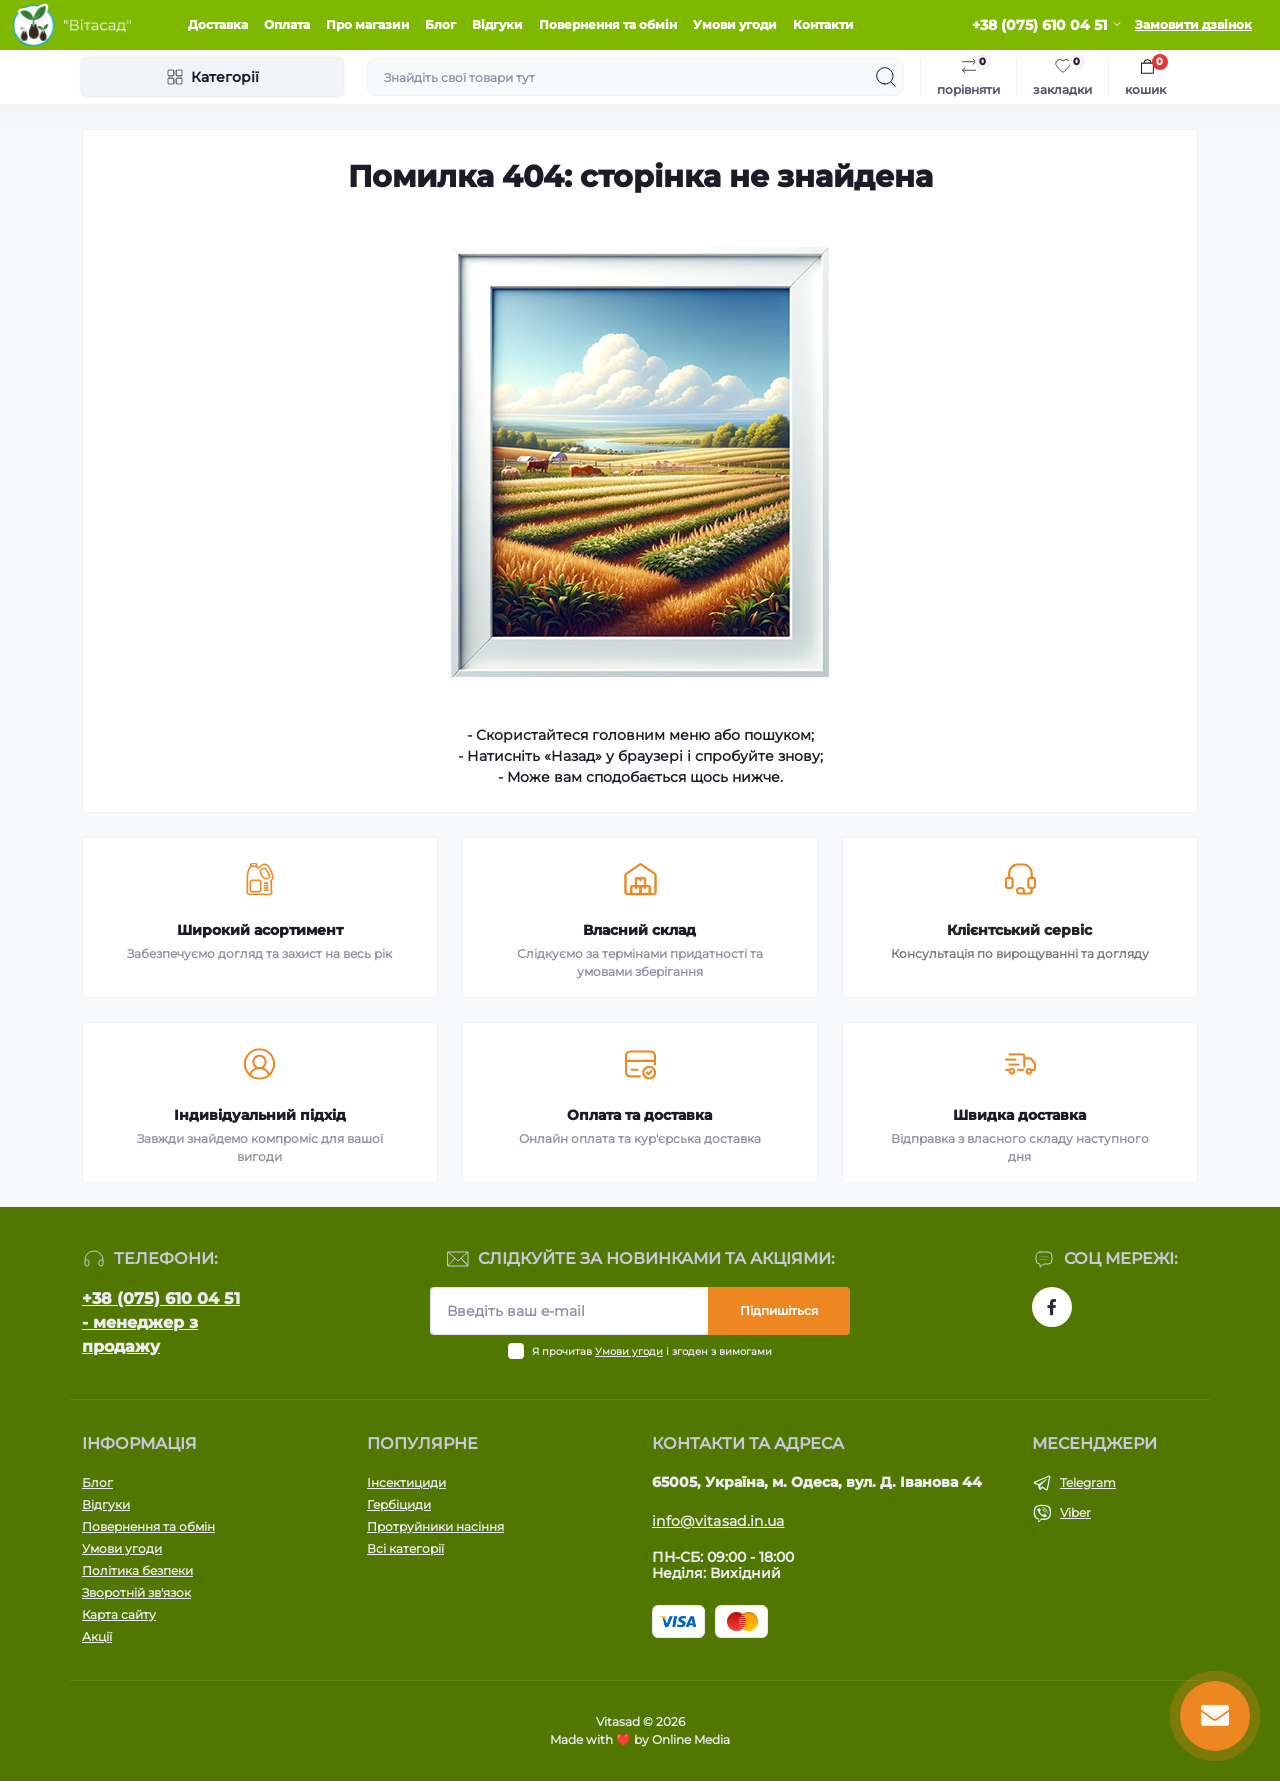  I want to click on Умови угоди, so click(735, 24).